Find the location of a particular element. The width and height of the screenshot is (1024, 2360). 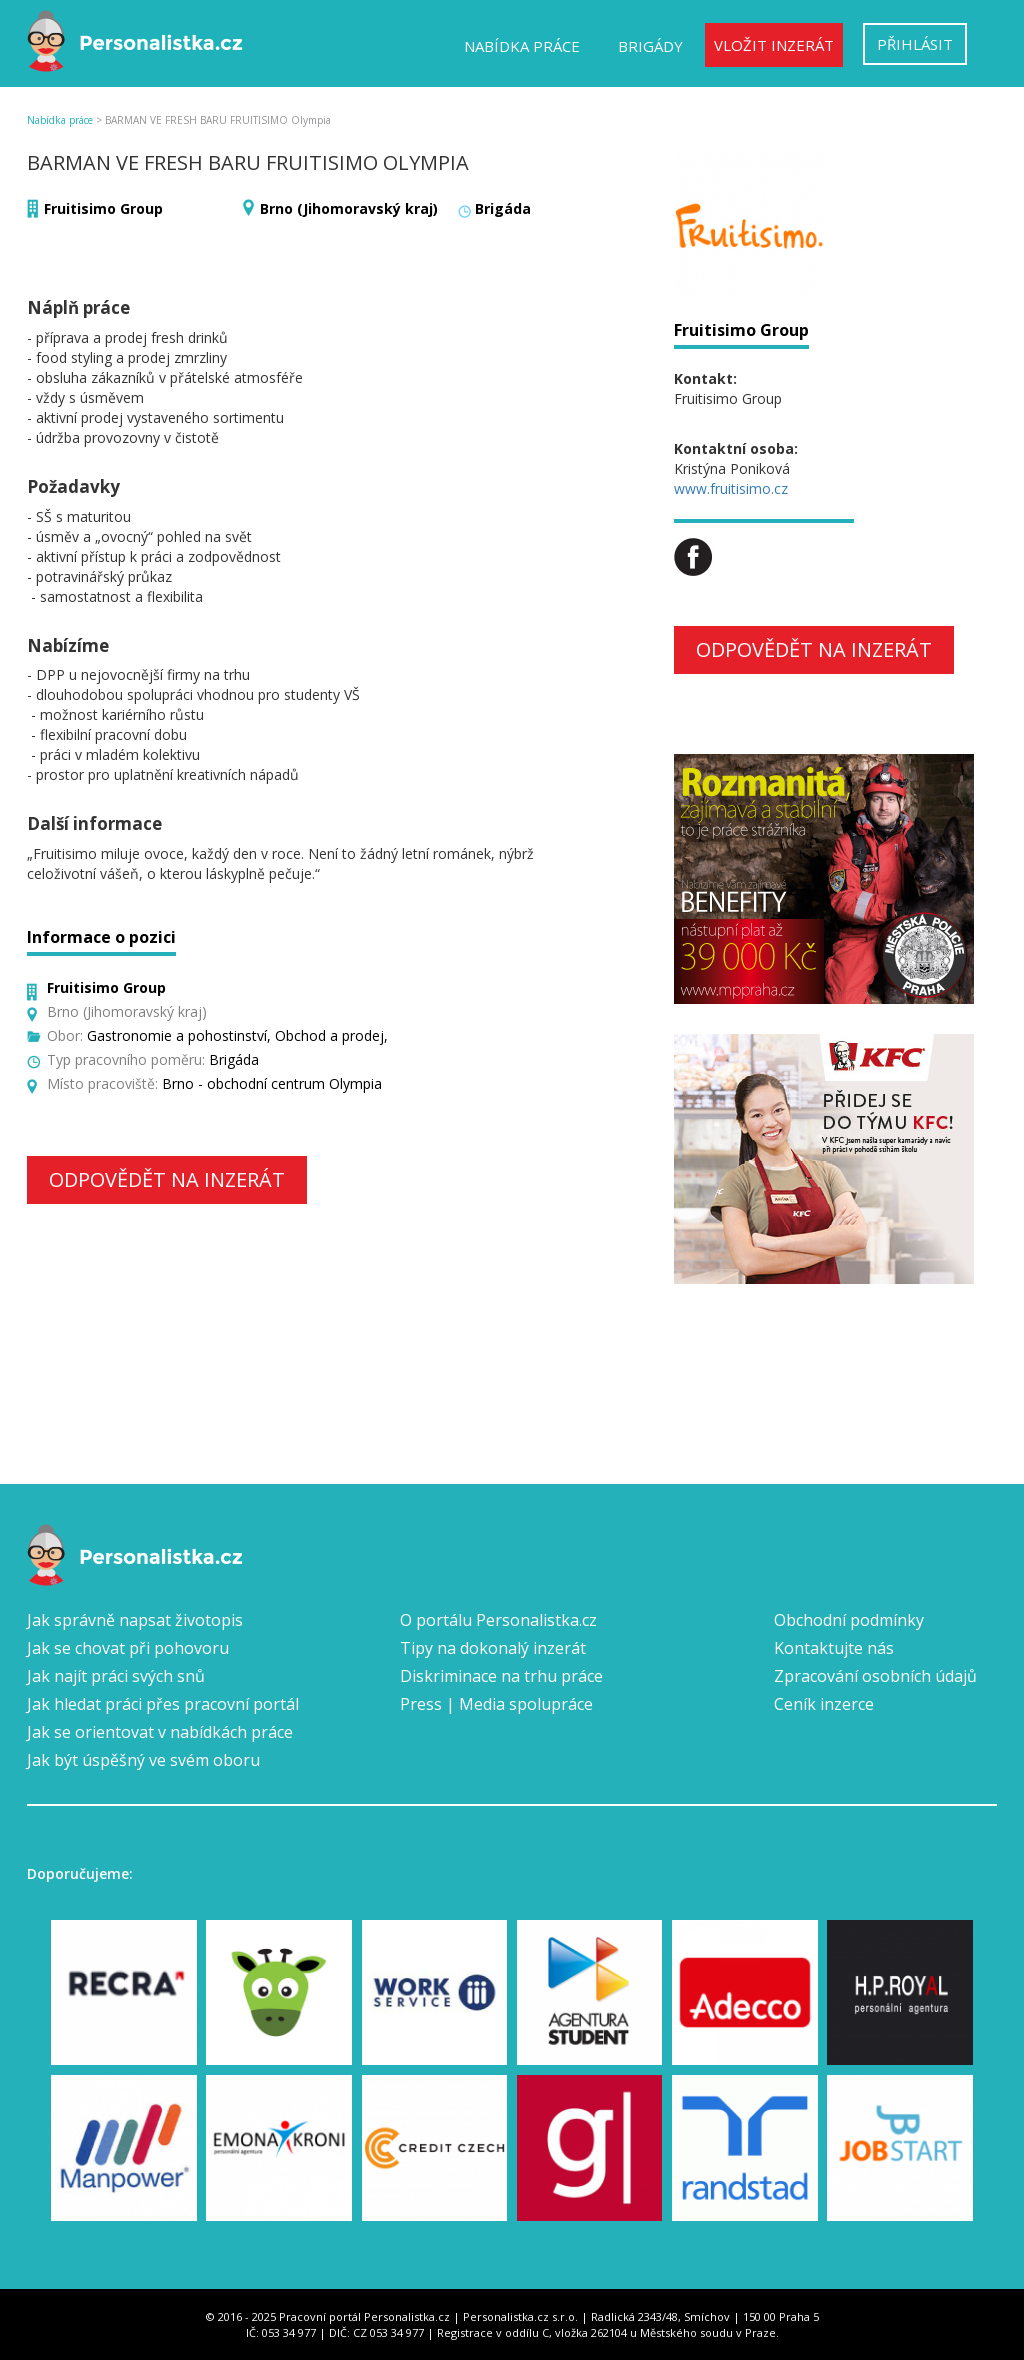

O portálu Personalistka.cz is located at coordinates (498, 1620).